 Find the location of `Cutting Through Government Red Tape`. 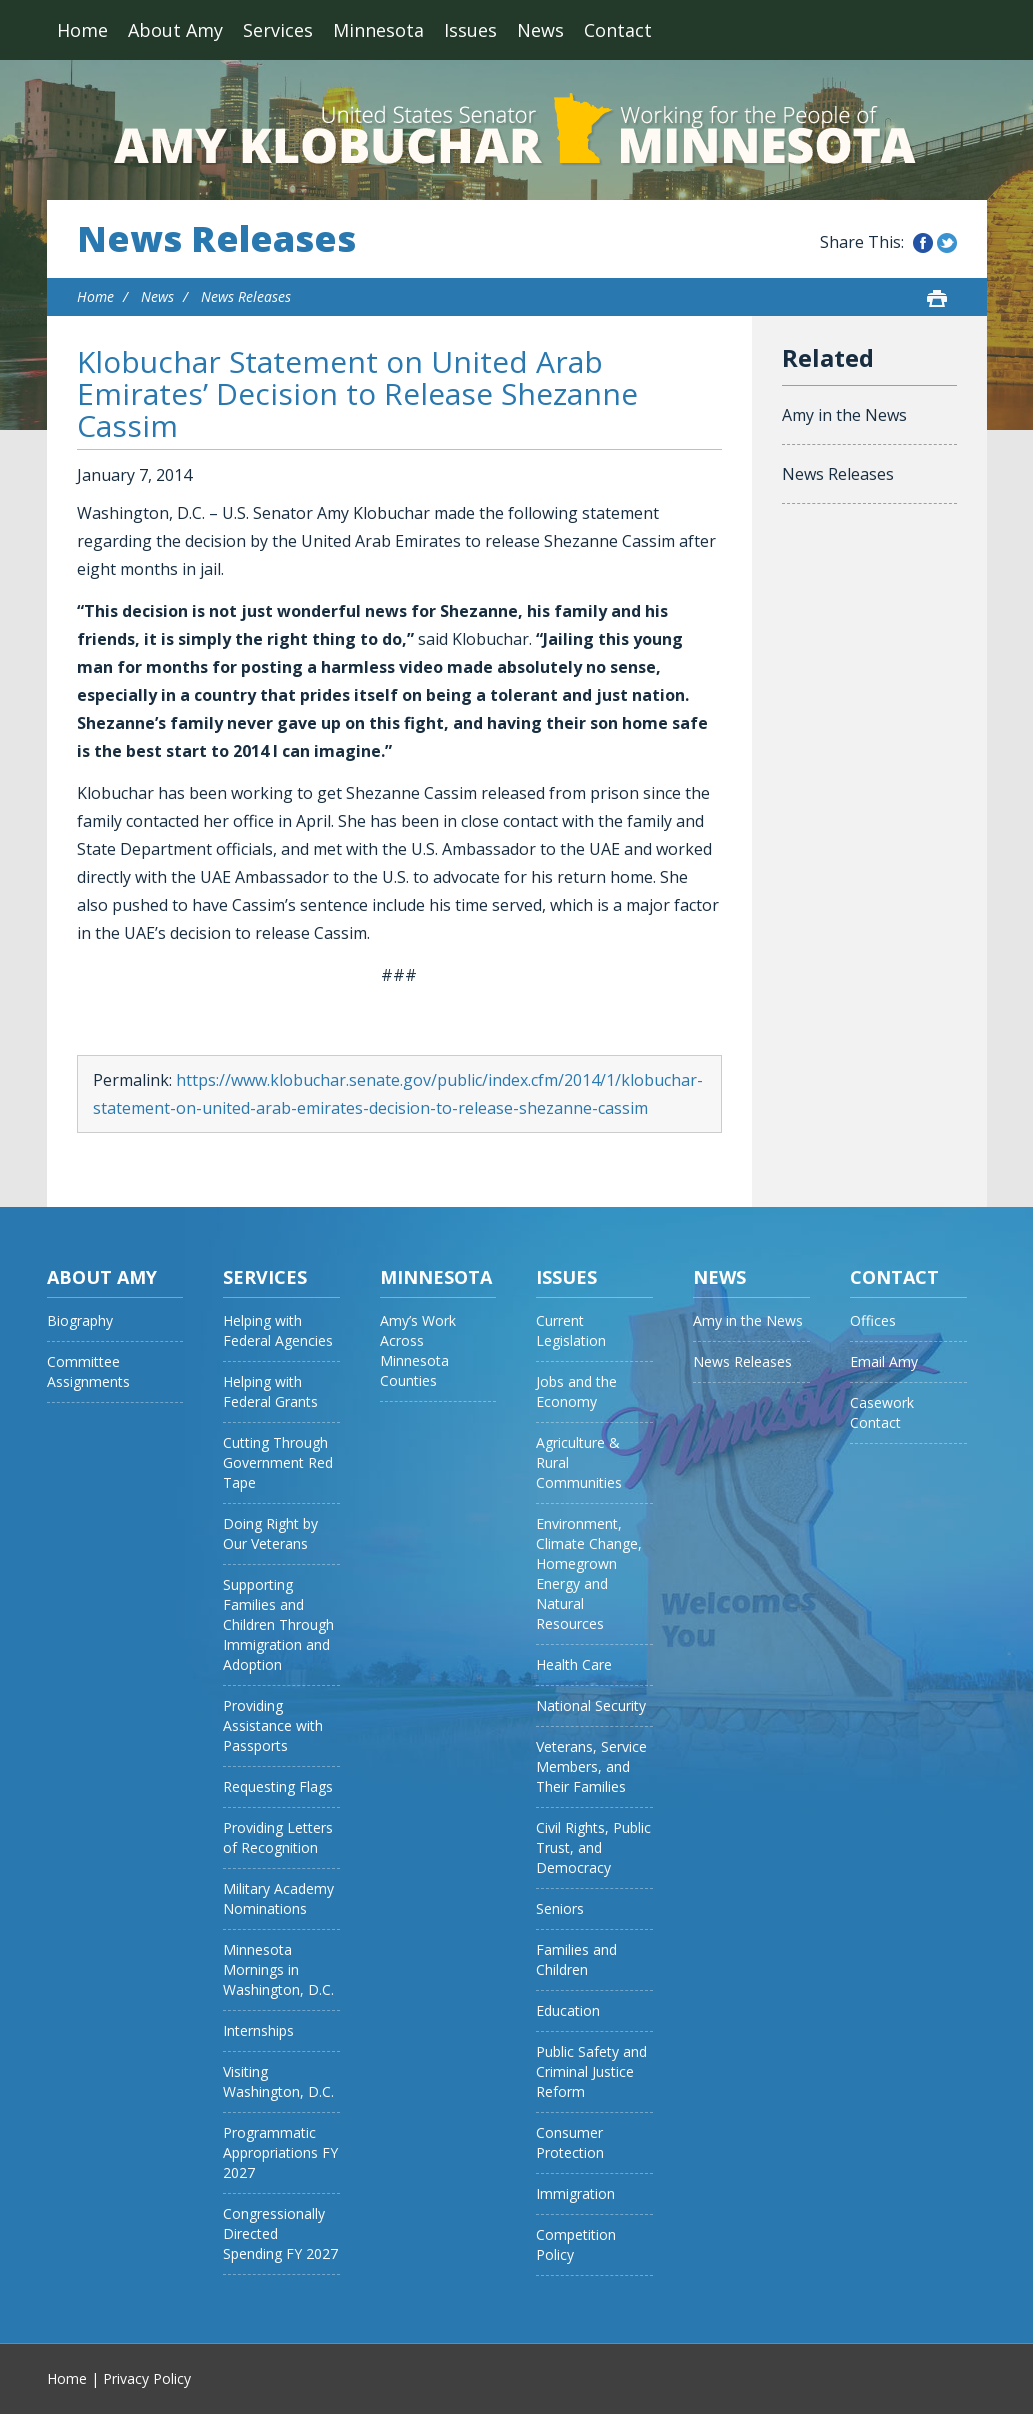

Cutting Through Government Red Tape is located at coordinates (278, 1462).